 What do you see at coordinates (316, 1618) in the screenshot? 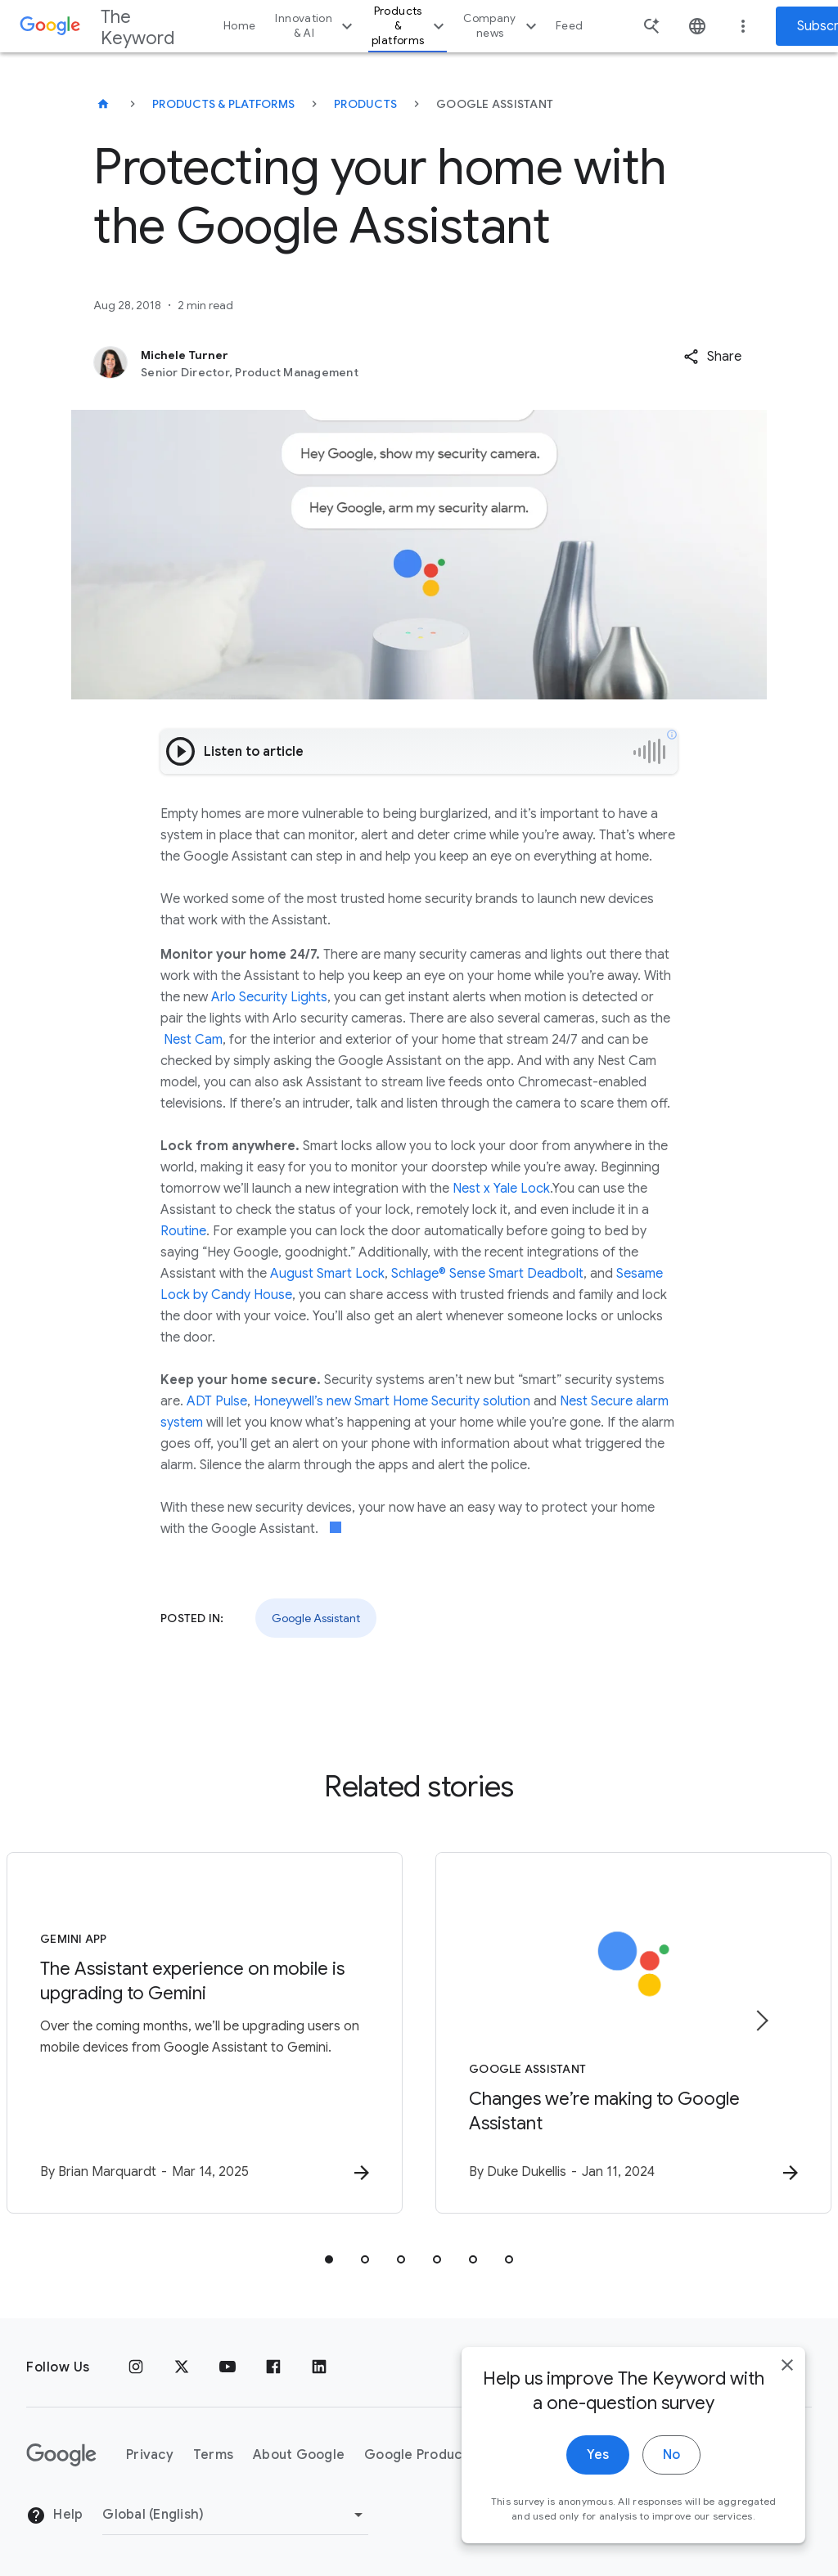
I see `Google Assistant` at bounding box center [316, 1618].